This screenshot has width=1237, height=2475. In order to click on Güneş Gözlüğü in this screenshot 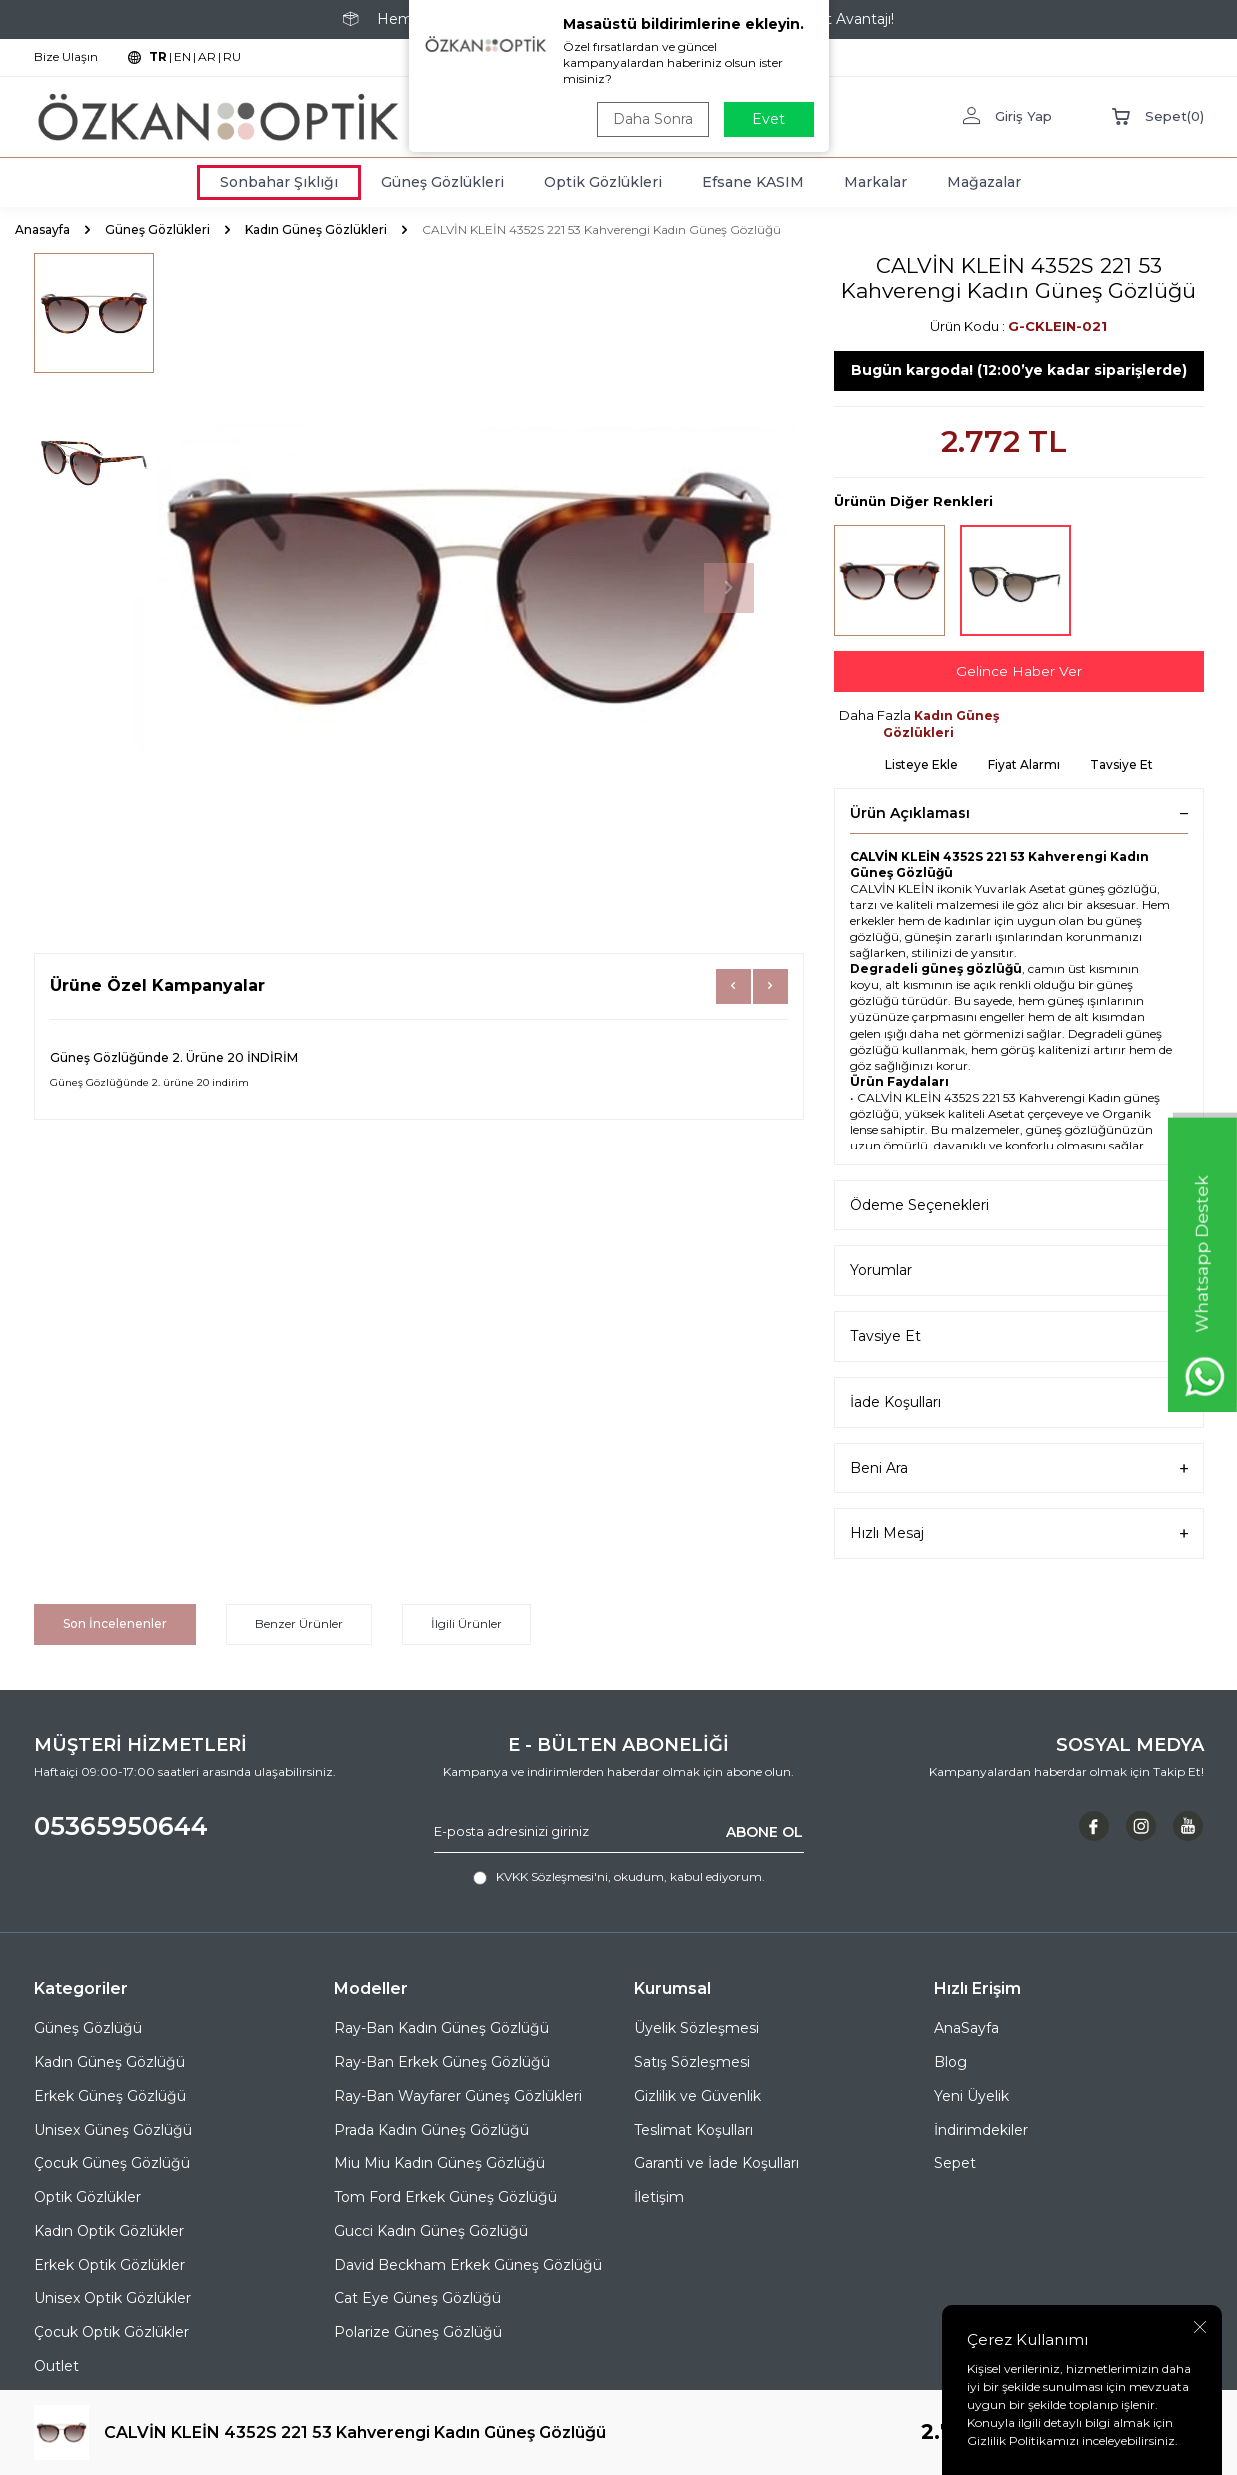, I will do `click(88, 2028)`.